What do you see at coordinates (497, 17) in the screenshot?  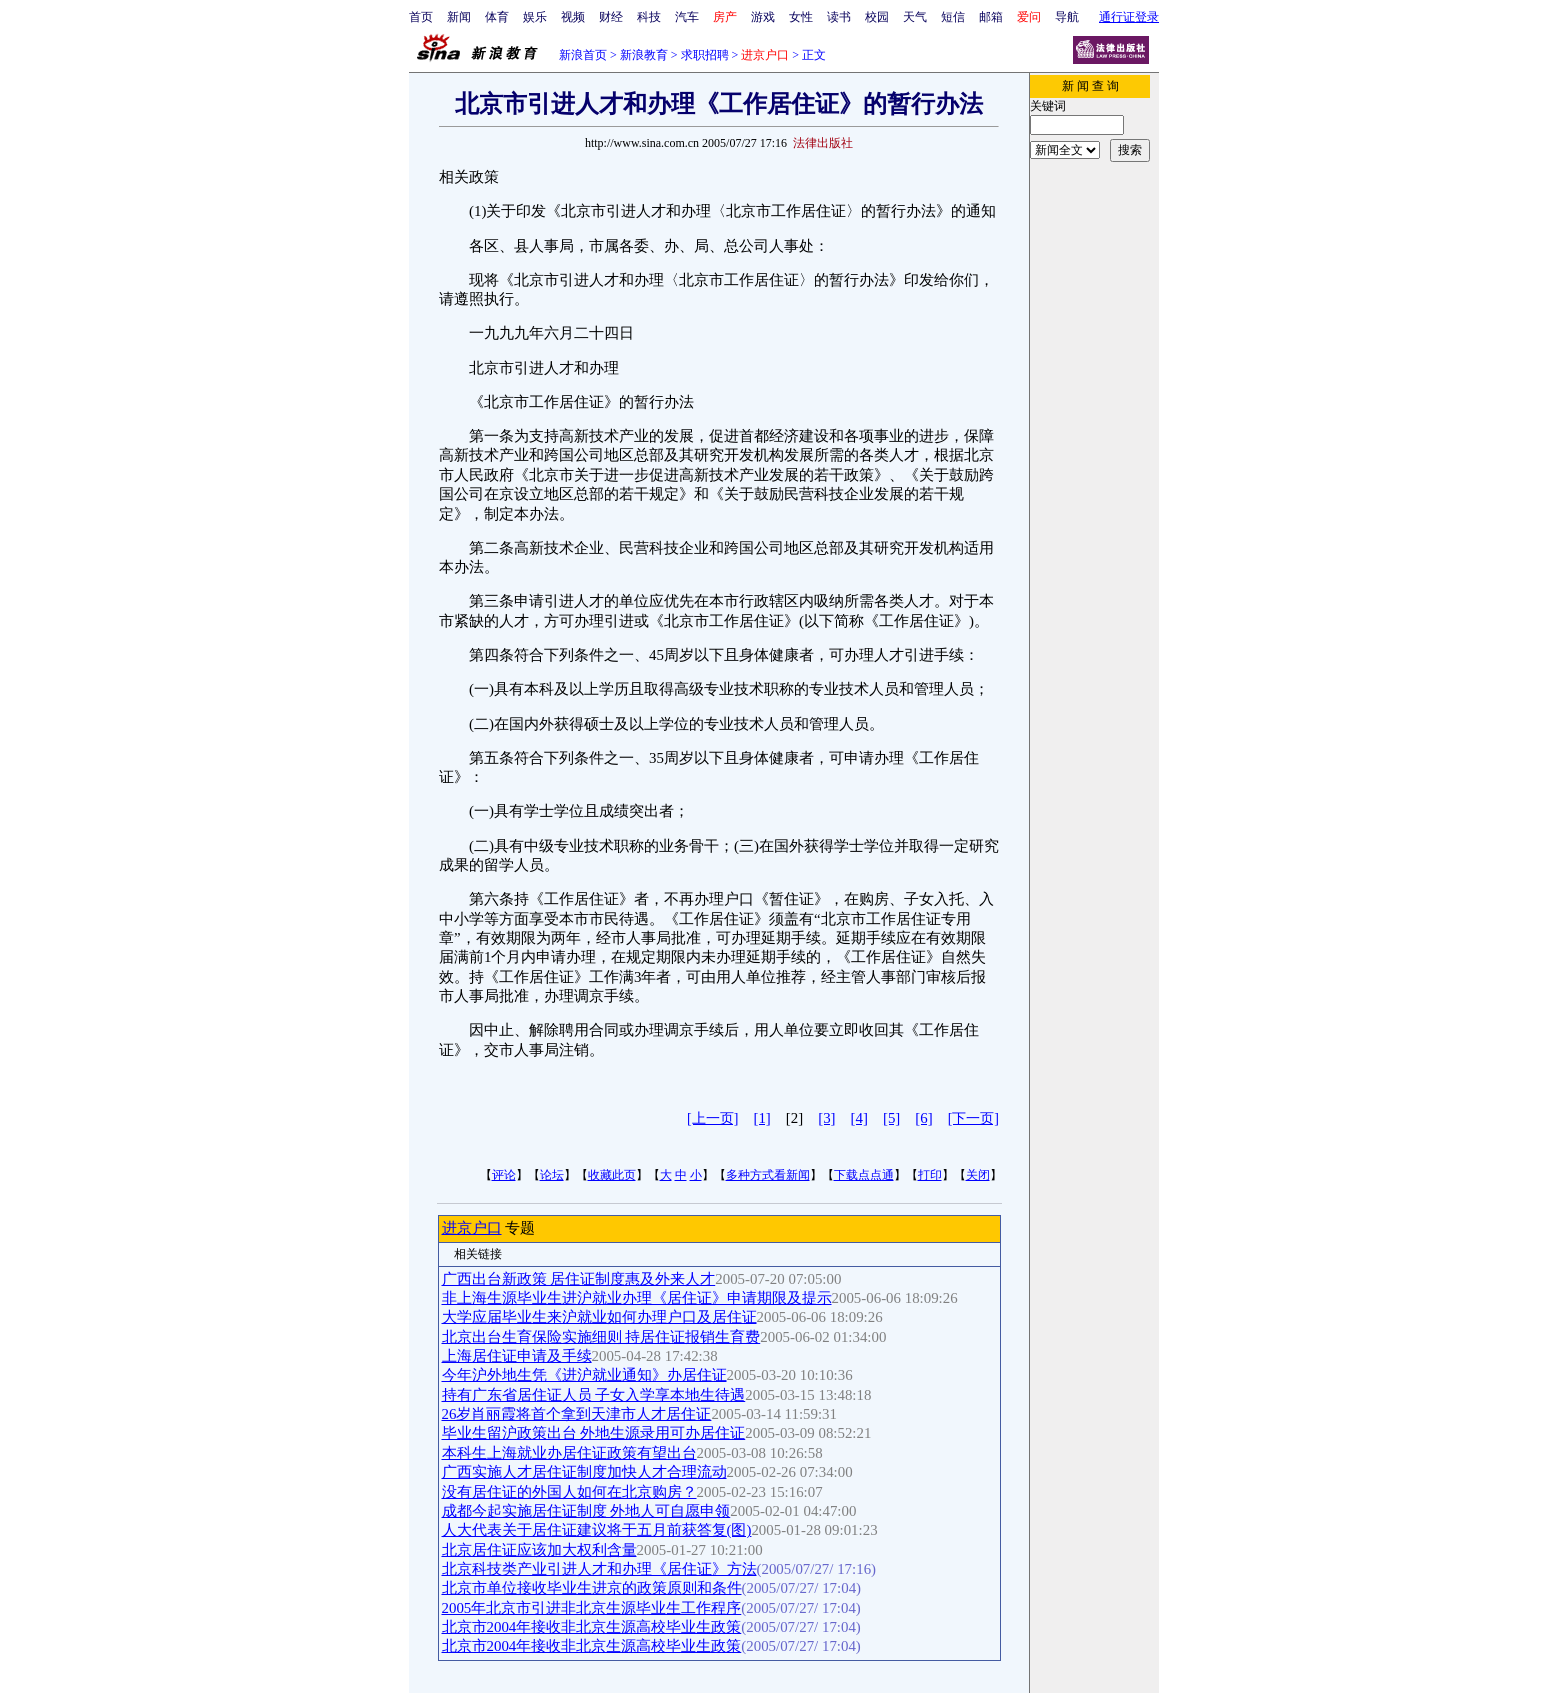 I see `体育` at bounding box center [497, 17].